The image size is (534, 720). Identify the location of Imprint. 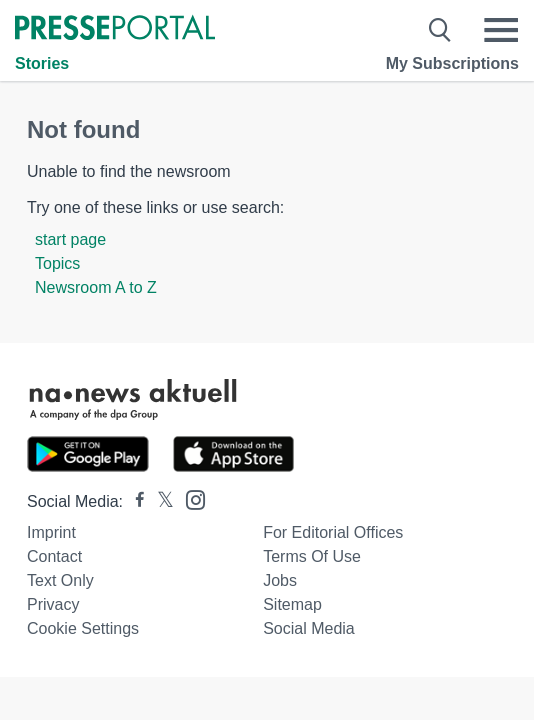
(51, 532).